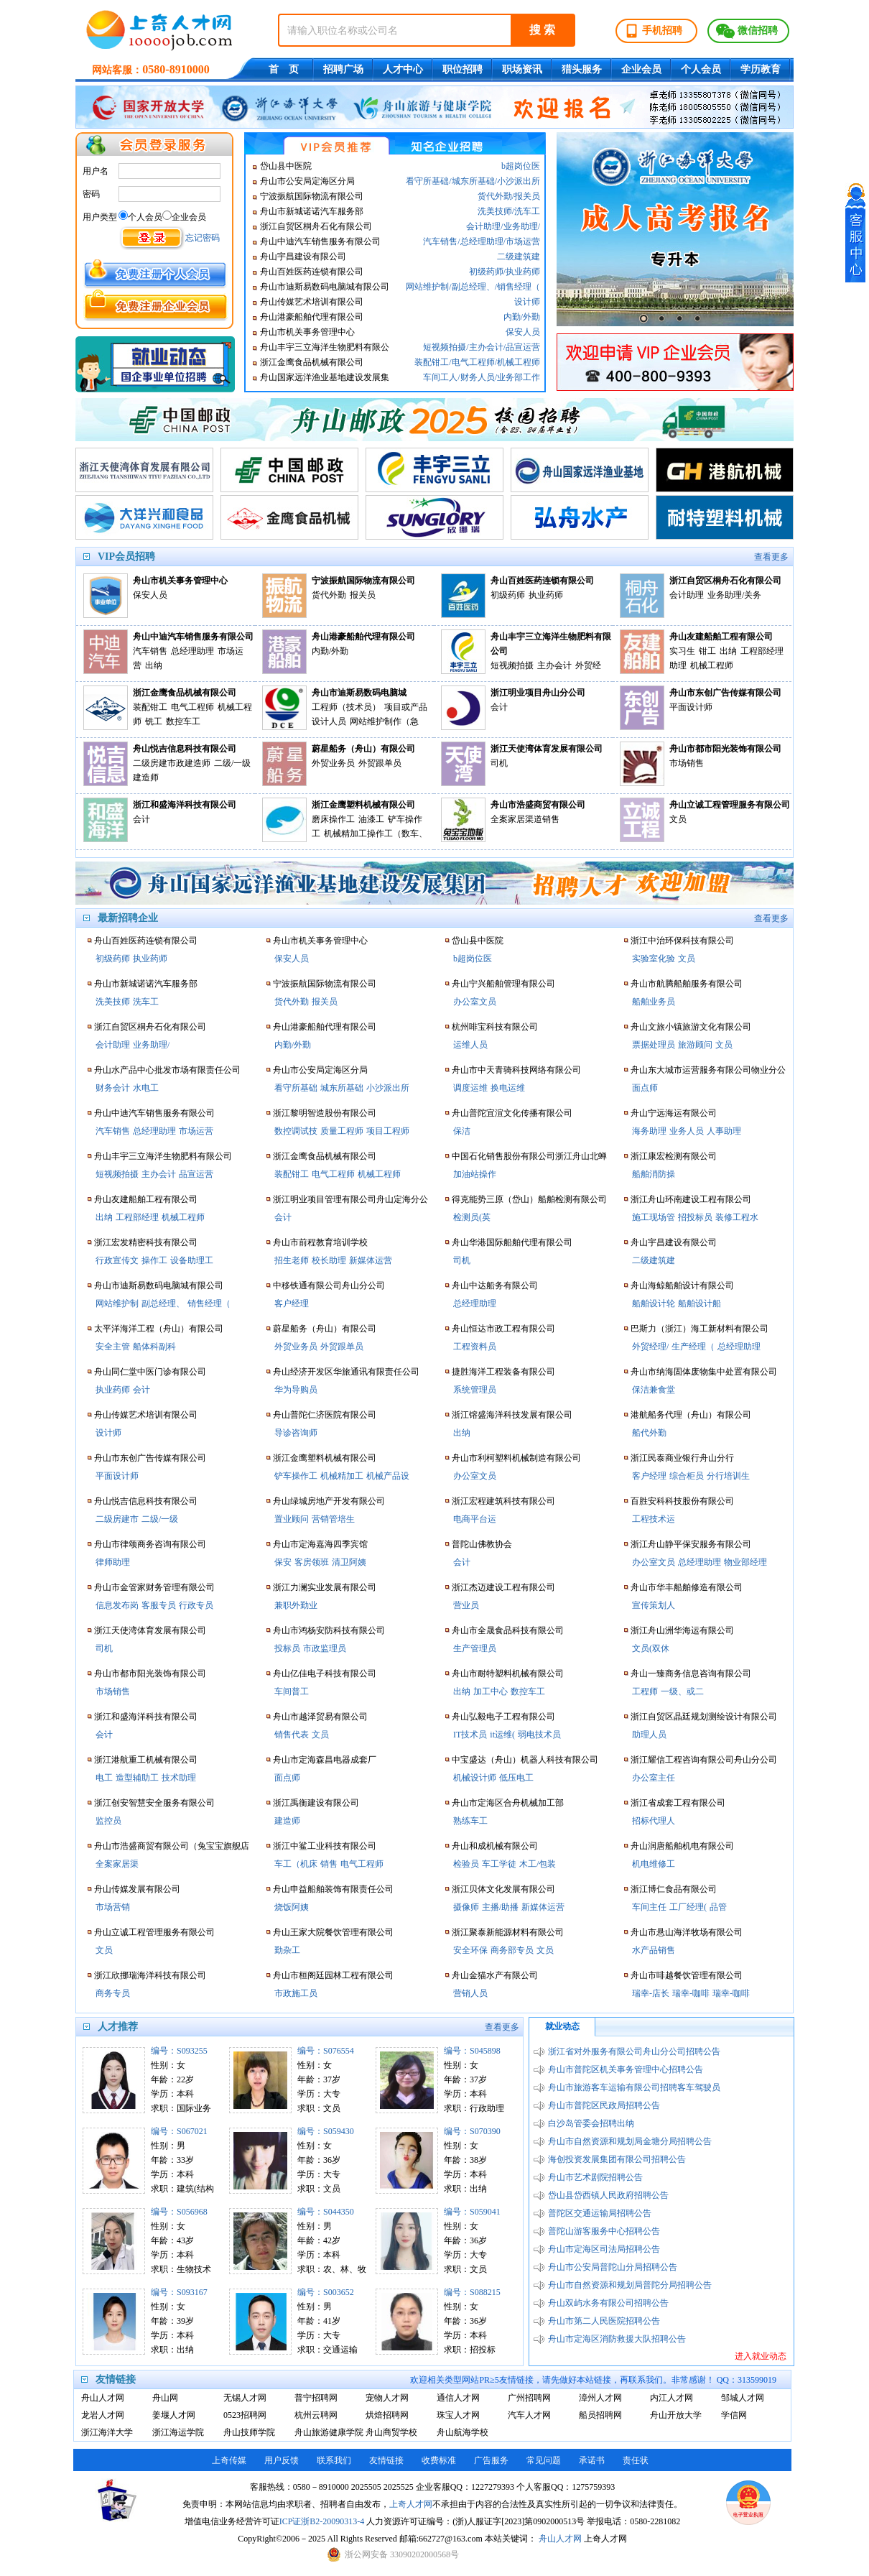  I want to click on 用户反馈, so click(281, 2460).